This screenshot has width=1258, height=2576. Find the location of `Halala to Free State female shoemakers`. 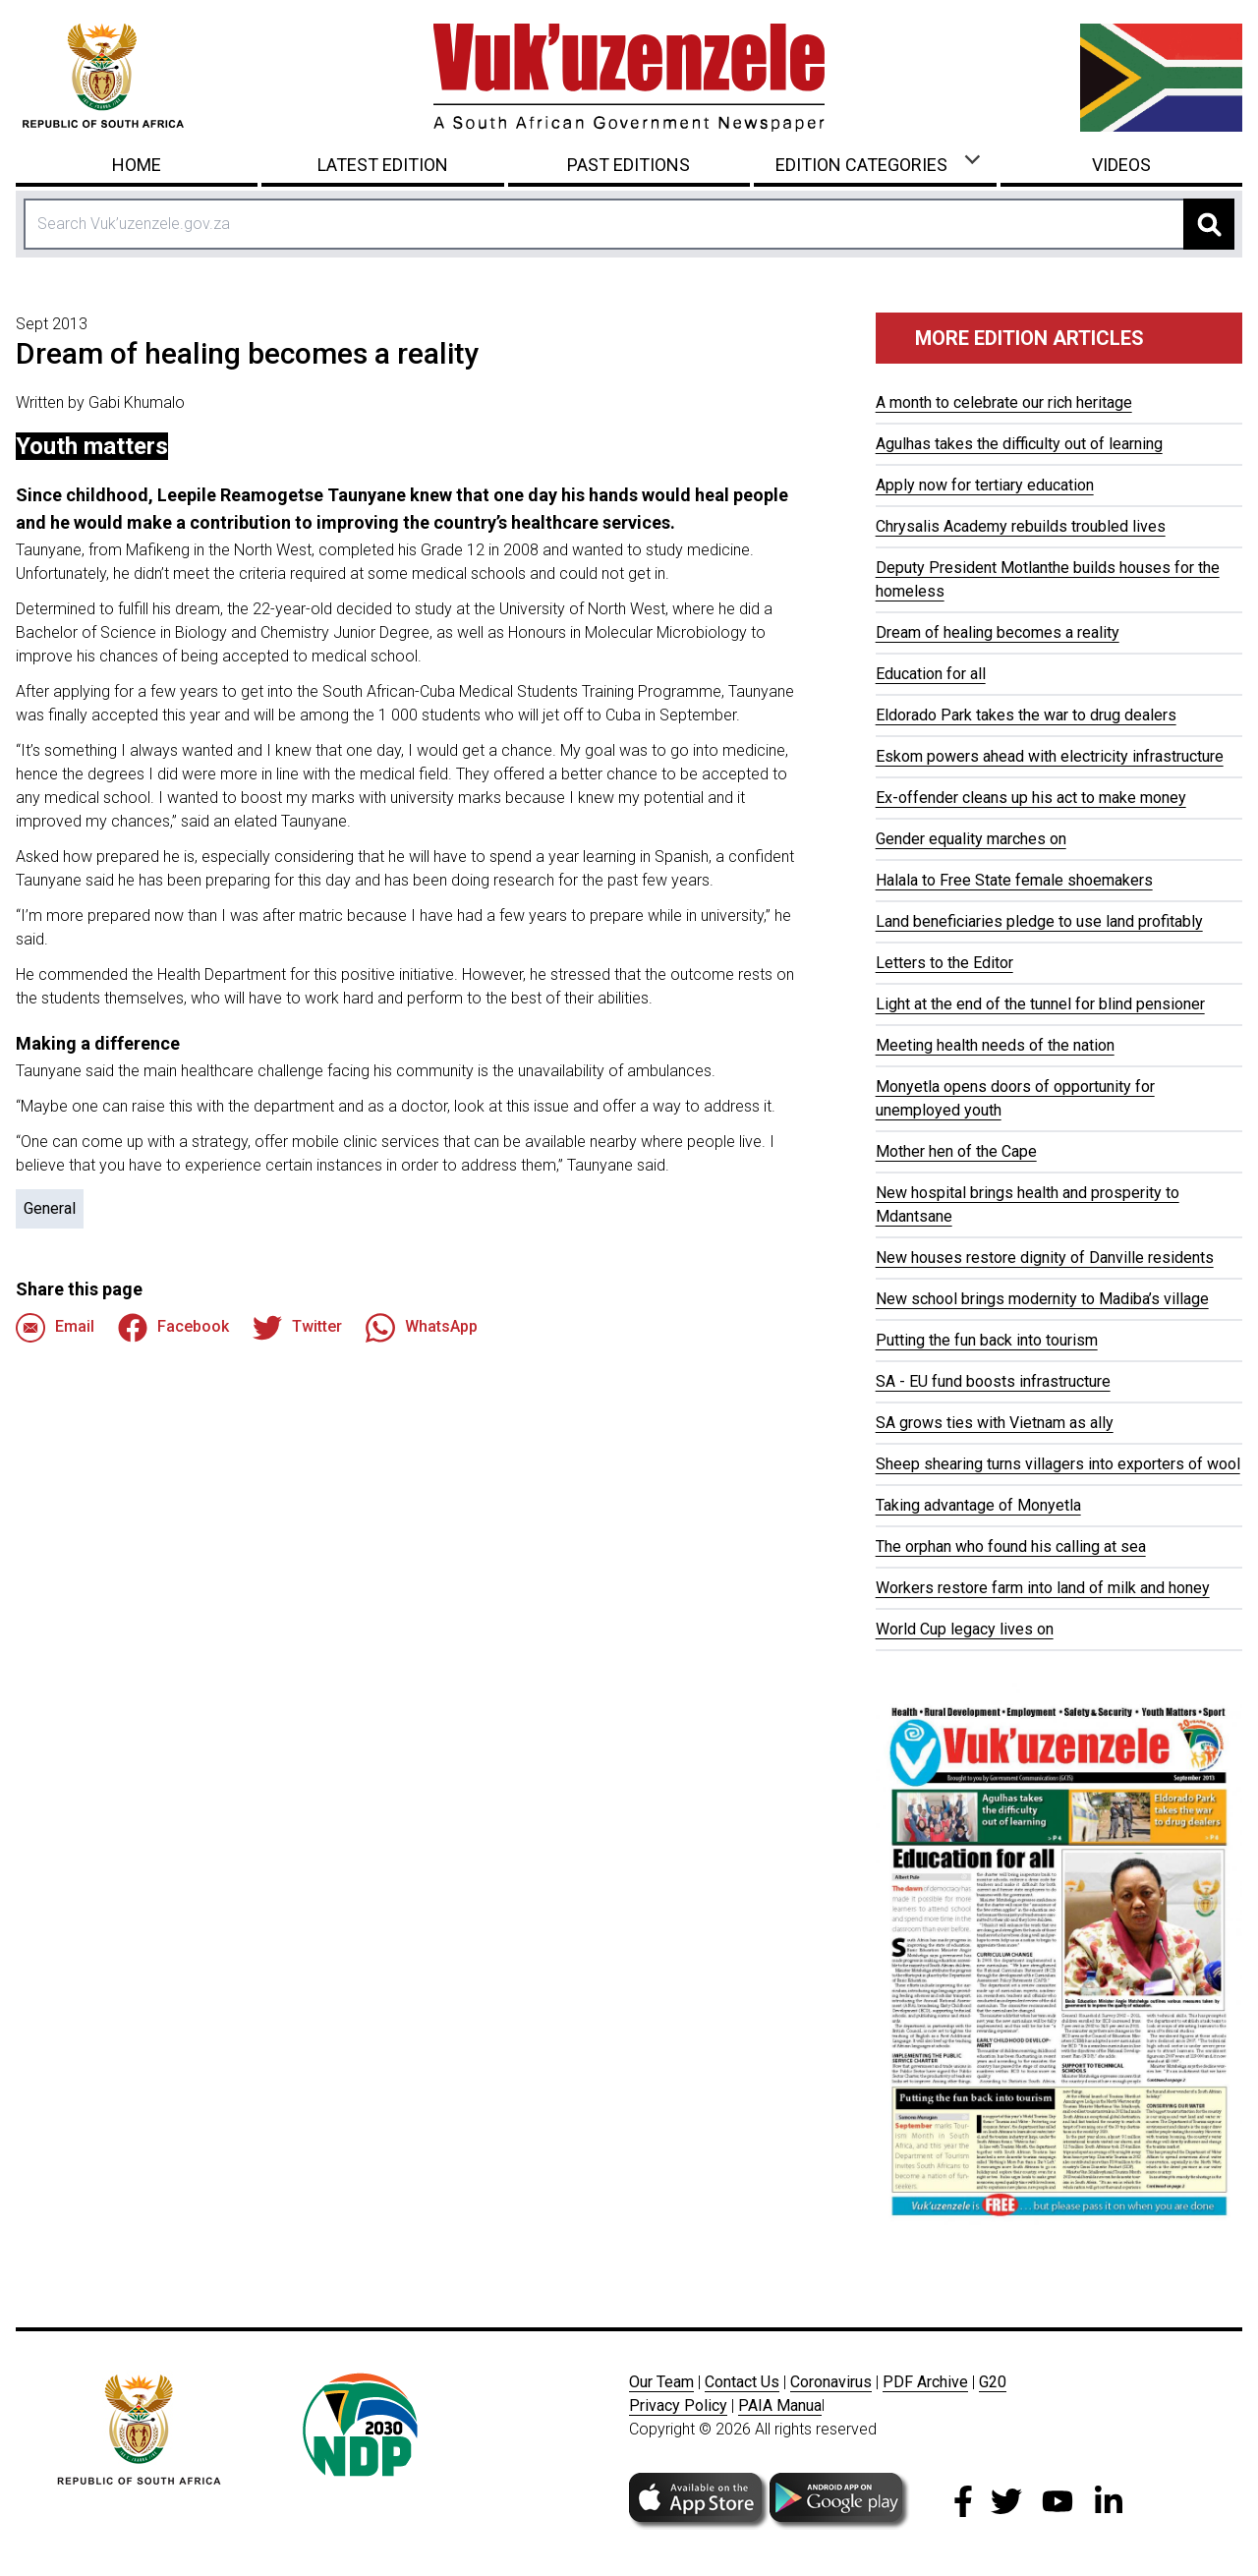

Halala to Free State female shoemakers is located at coordinates (1014, 880).